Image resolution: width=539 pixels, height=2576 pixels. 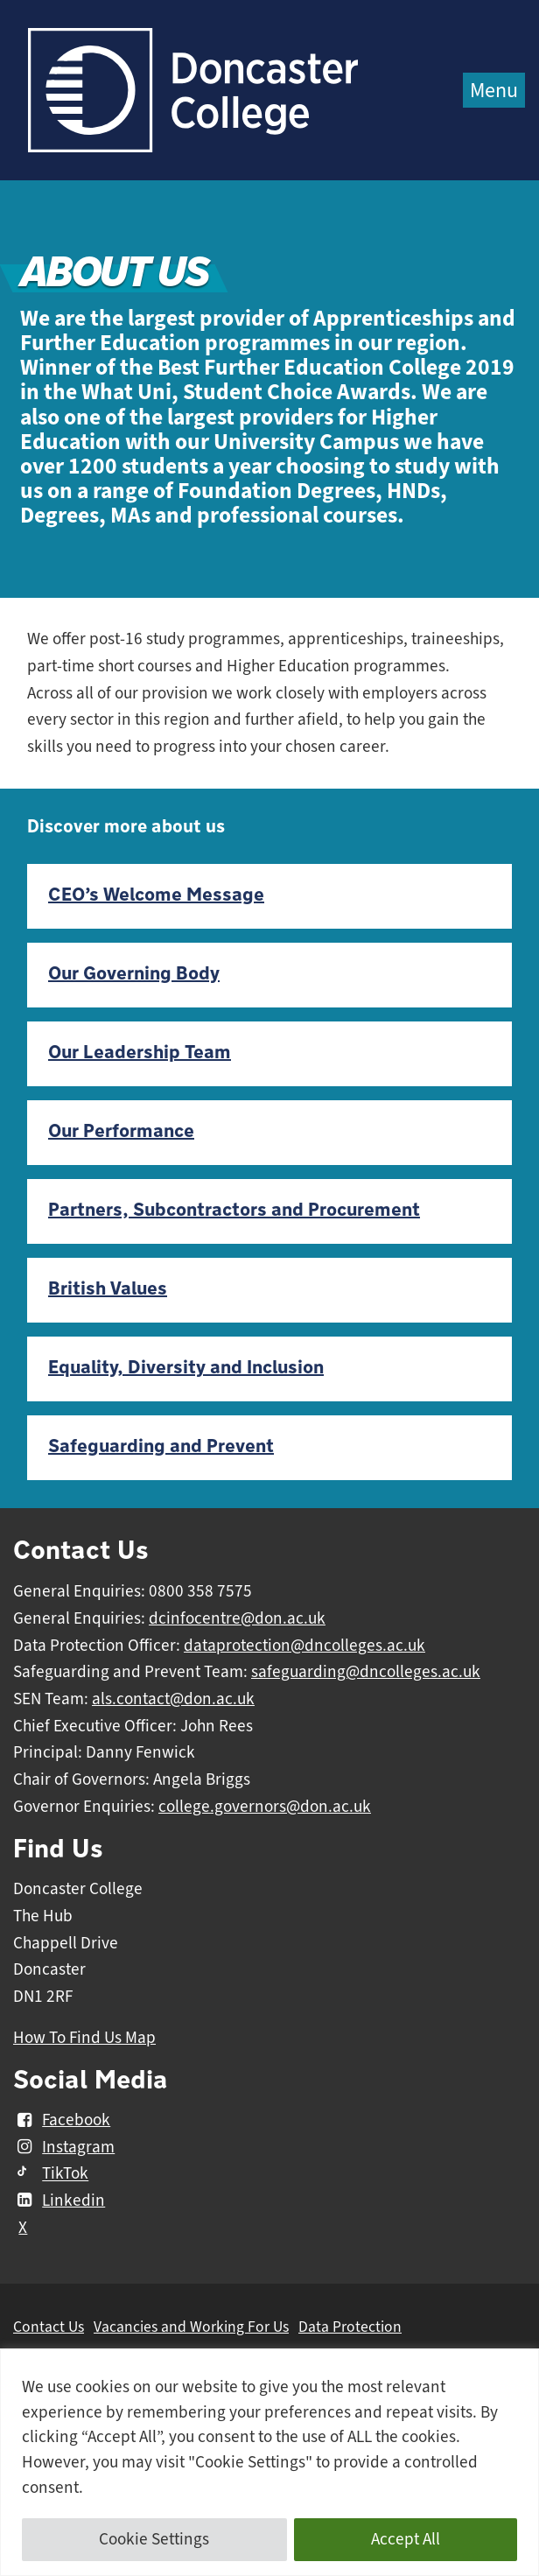 I want to click on Safeguarding and Prevent, so click(x=161, y=1446).